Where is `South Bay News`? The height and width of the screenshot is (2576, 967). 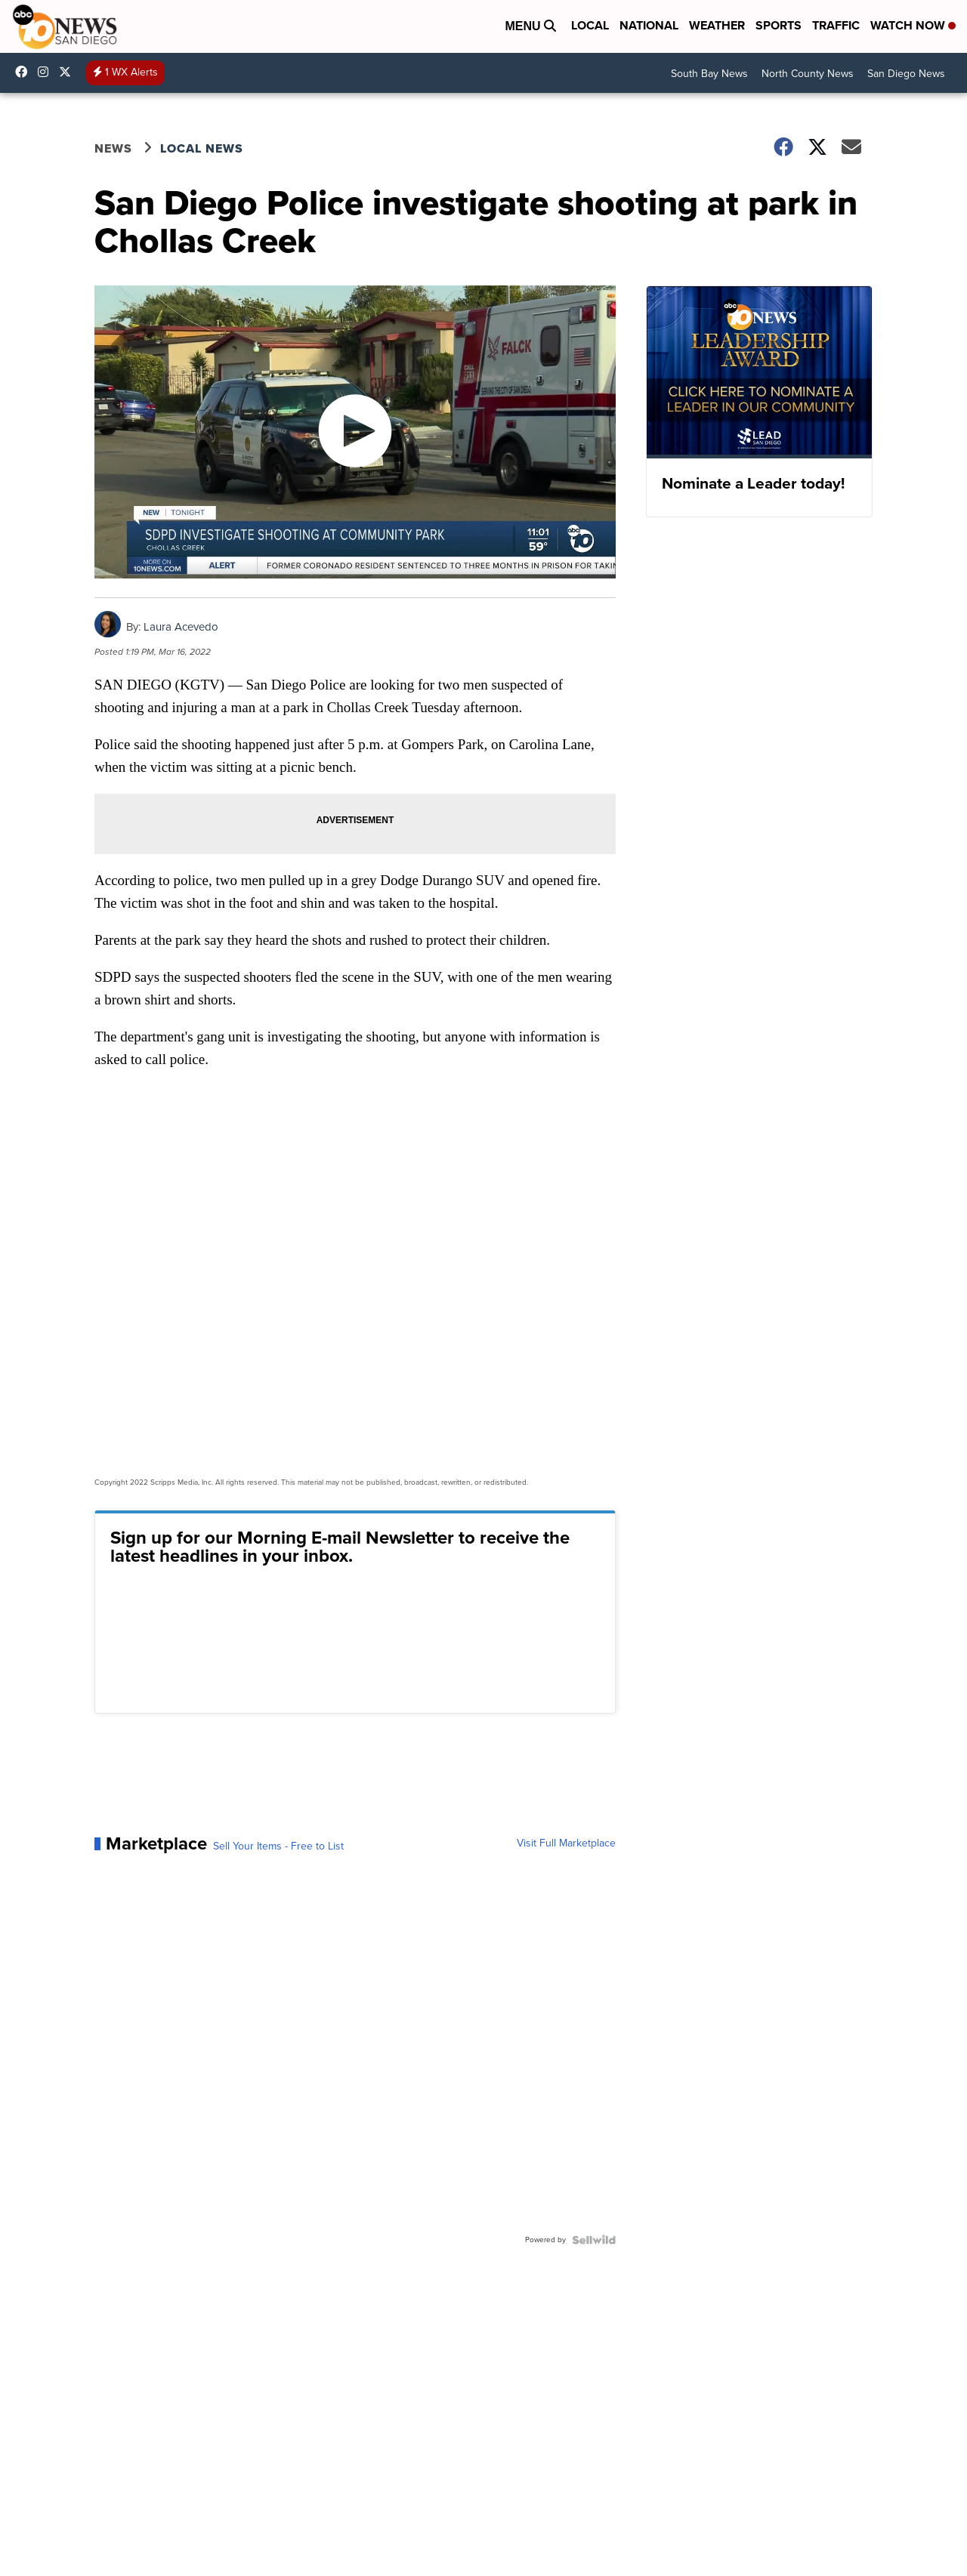 South Bay News is located at coordinates (709, 74).